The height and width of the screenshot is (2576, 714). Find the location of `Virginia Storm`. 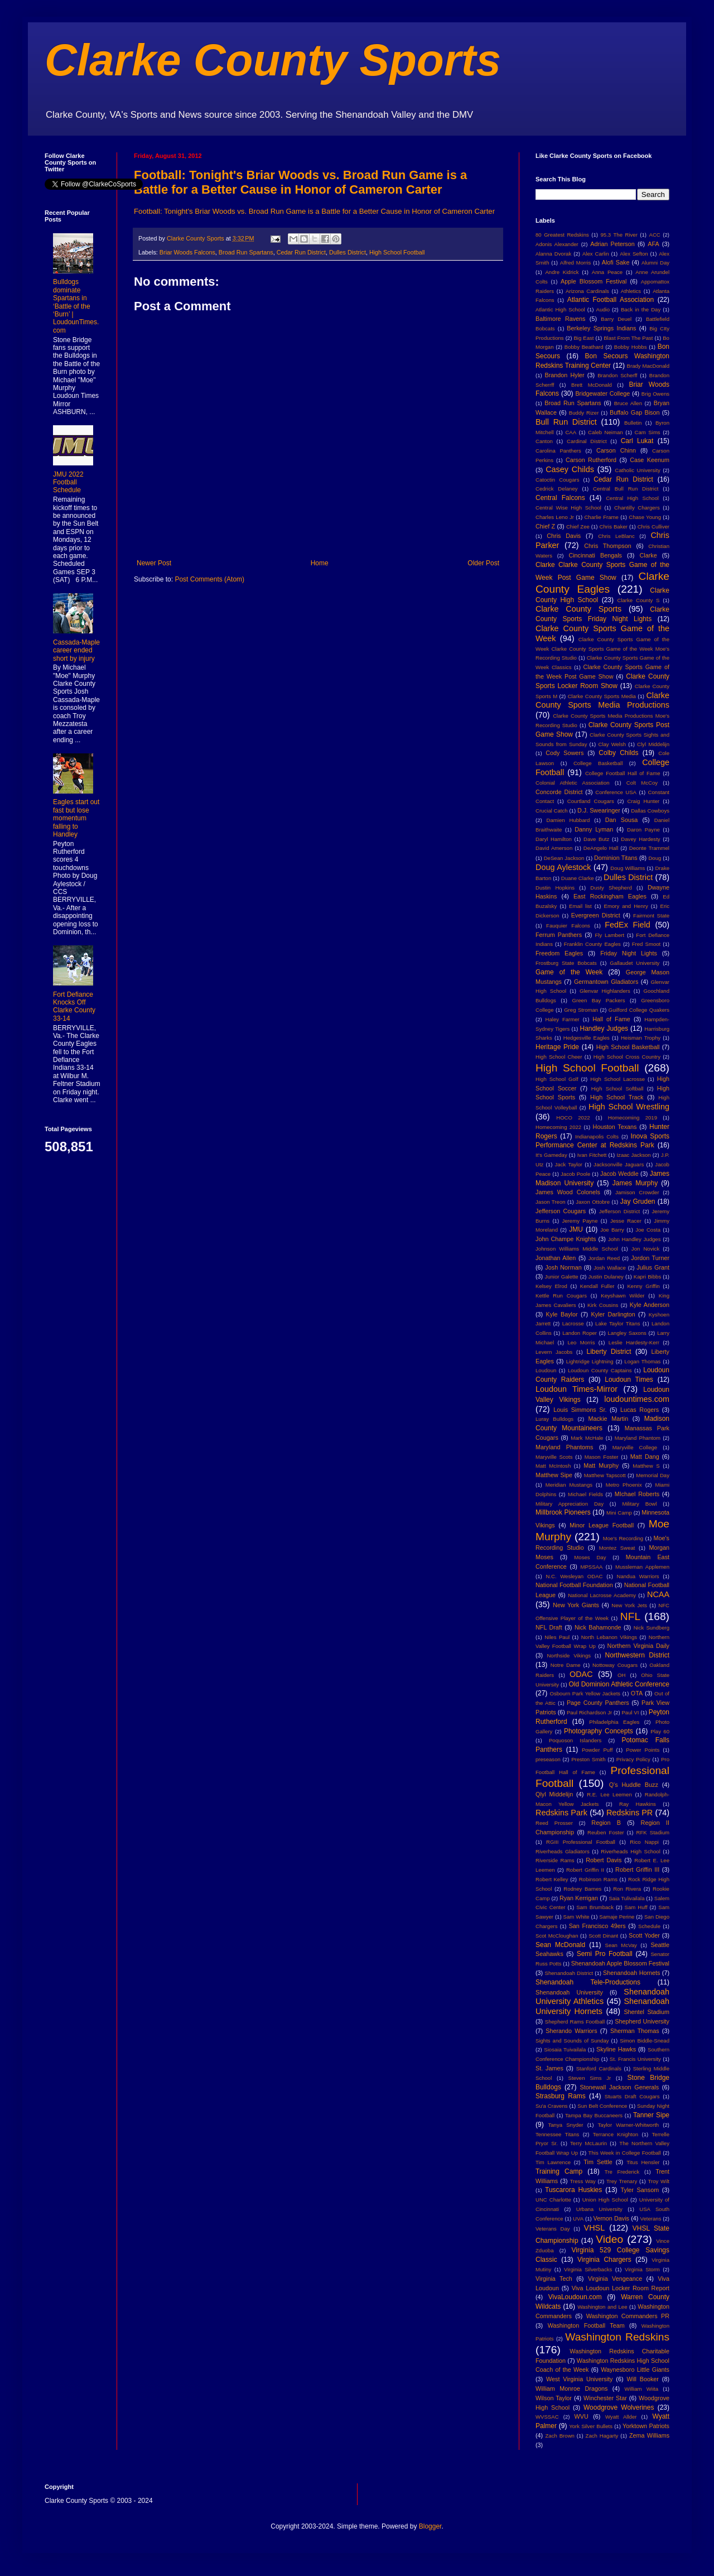

Virginia Storm is located at coordinates (642, 2269).